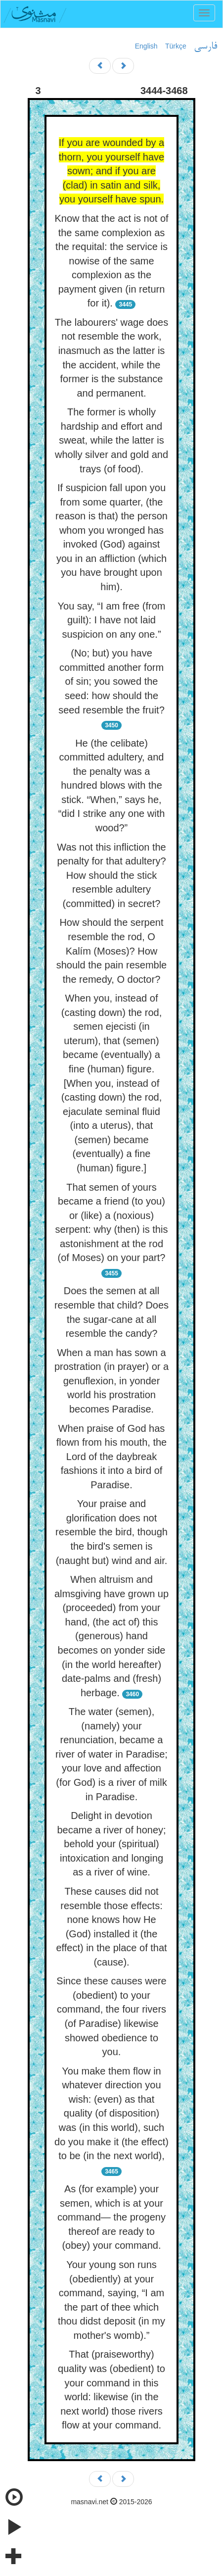 This screenshot has height=2576, width=223. Describe the element at coordinates (111, 1380) in the screenshot. I see `When a man has sown a prostration (in prayer) or a genuflexion, in yonder world his prostration becomes Paradise.` at that location.